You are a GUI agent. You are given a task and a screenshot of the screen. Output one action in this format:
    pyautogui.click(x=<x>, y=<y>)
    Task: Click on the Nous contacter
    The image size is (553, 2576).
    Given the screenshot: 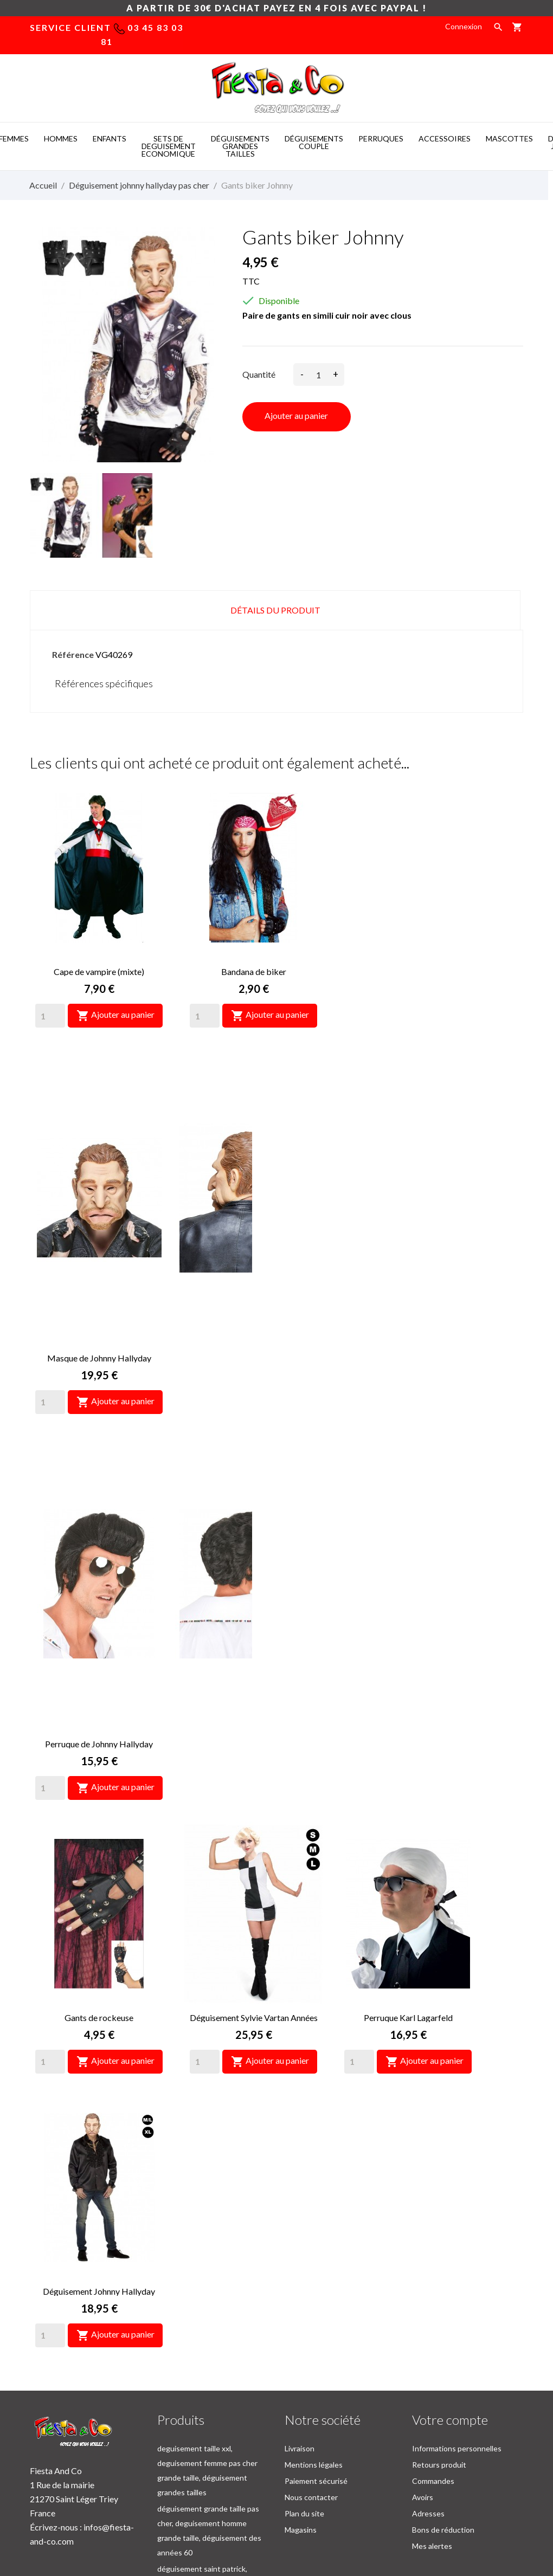 What is the action you would take?
    pyautogui.click(x=311, y=2349)
    